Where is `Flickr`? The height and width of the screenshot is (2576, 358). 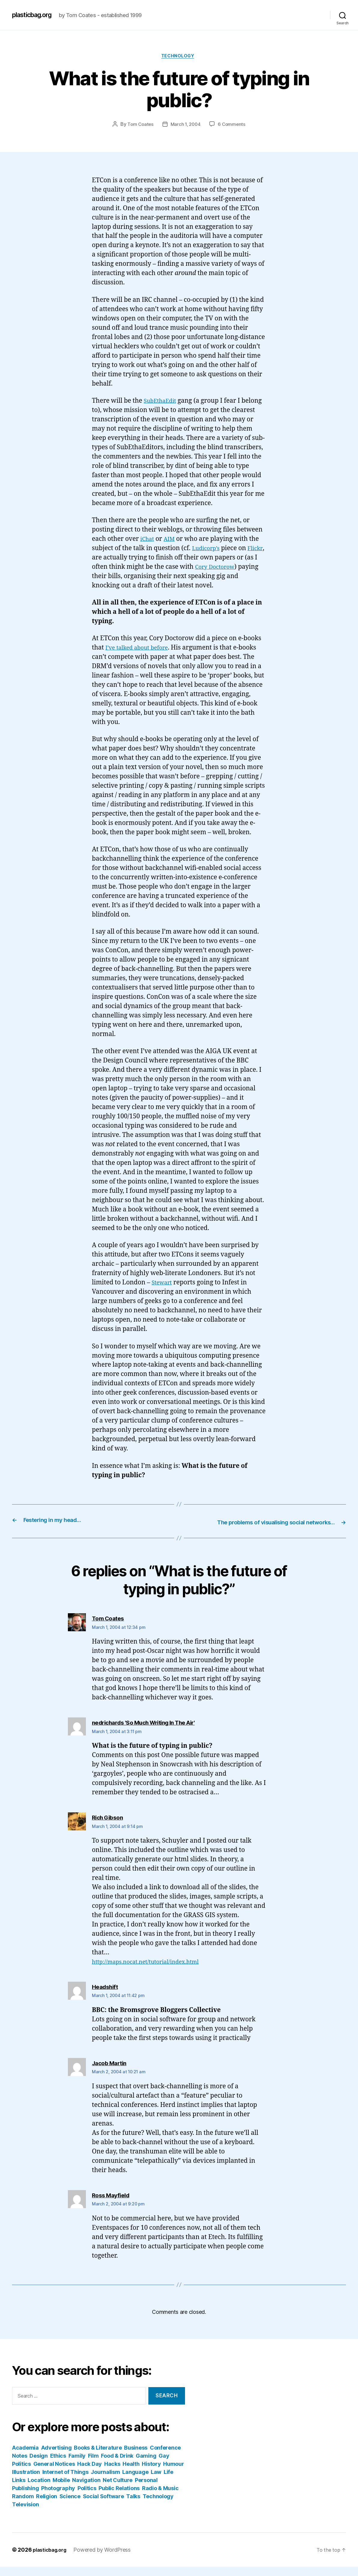
Flickr is located at coordinates (100, 559).